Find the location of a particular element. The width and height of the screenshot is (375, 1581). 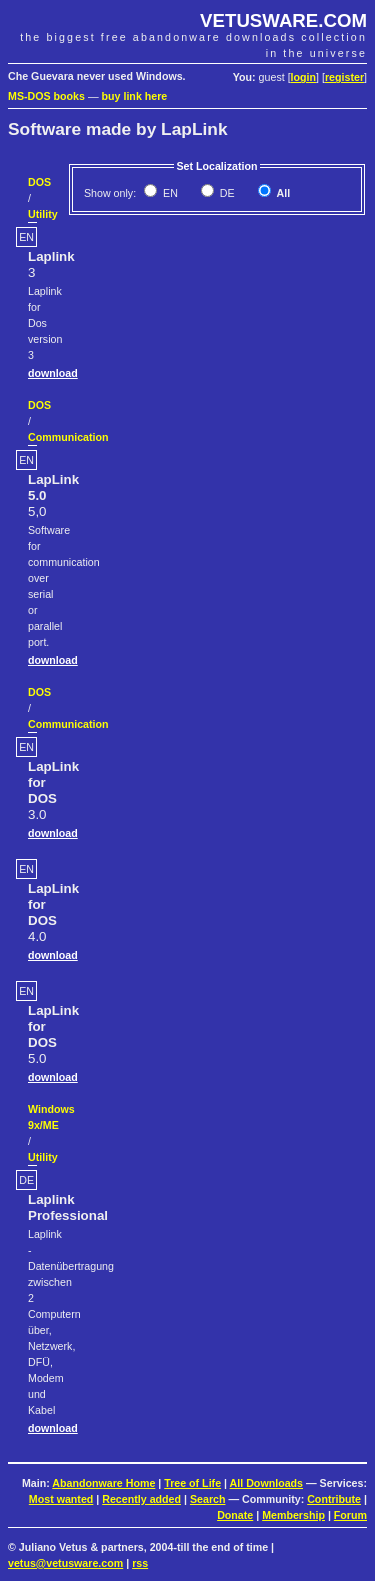

Tree of Life is located at coordinates (192, 1483).